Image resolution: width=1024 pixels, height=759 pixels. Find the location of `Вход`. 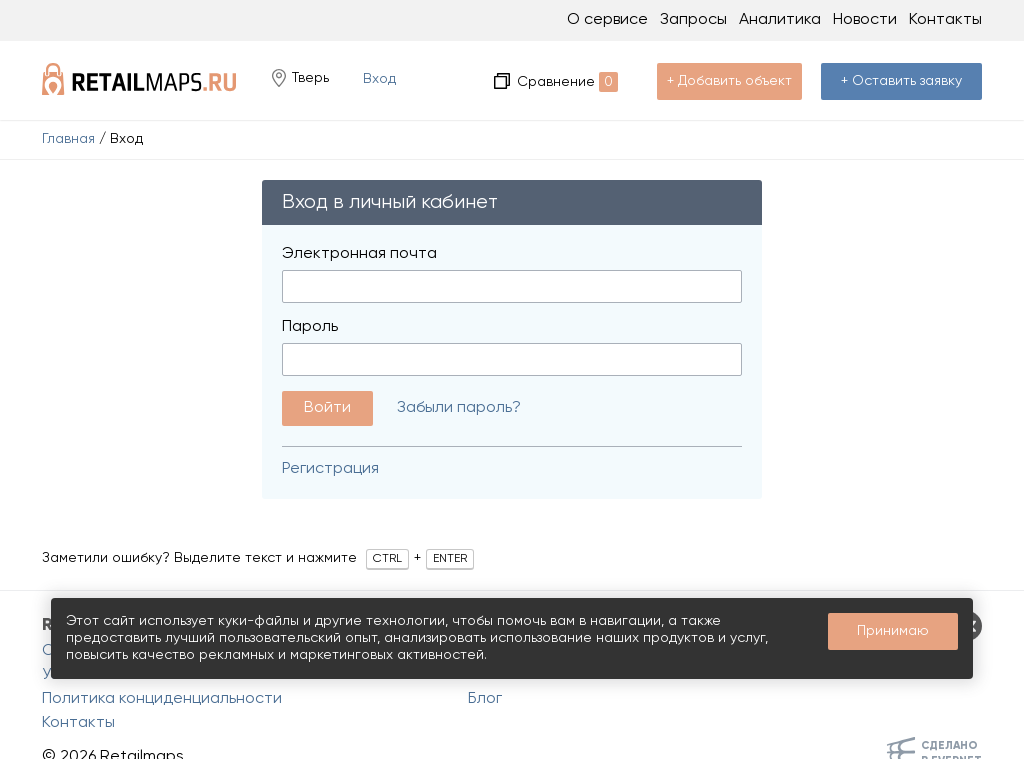

Вход is located at coordinates (379, 79).